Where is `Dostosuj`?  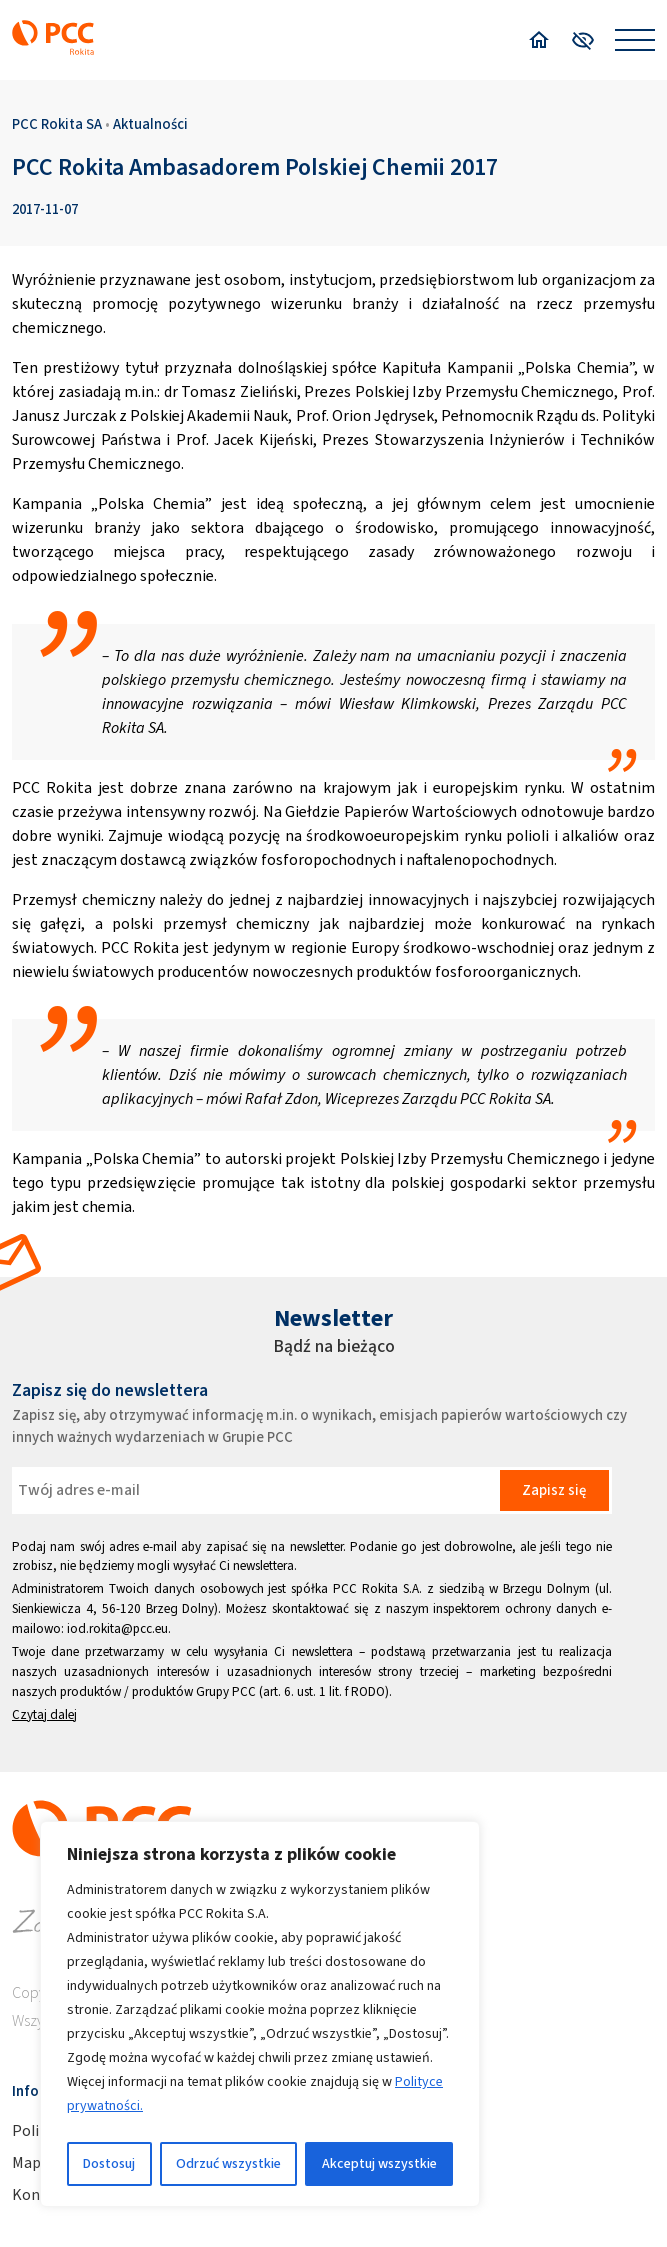 Dostosuj is located at coordinates (109, 2163).